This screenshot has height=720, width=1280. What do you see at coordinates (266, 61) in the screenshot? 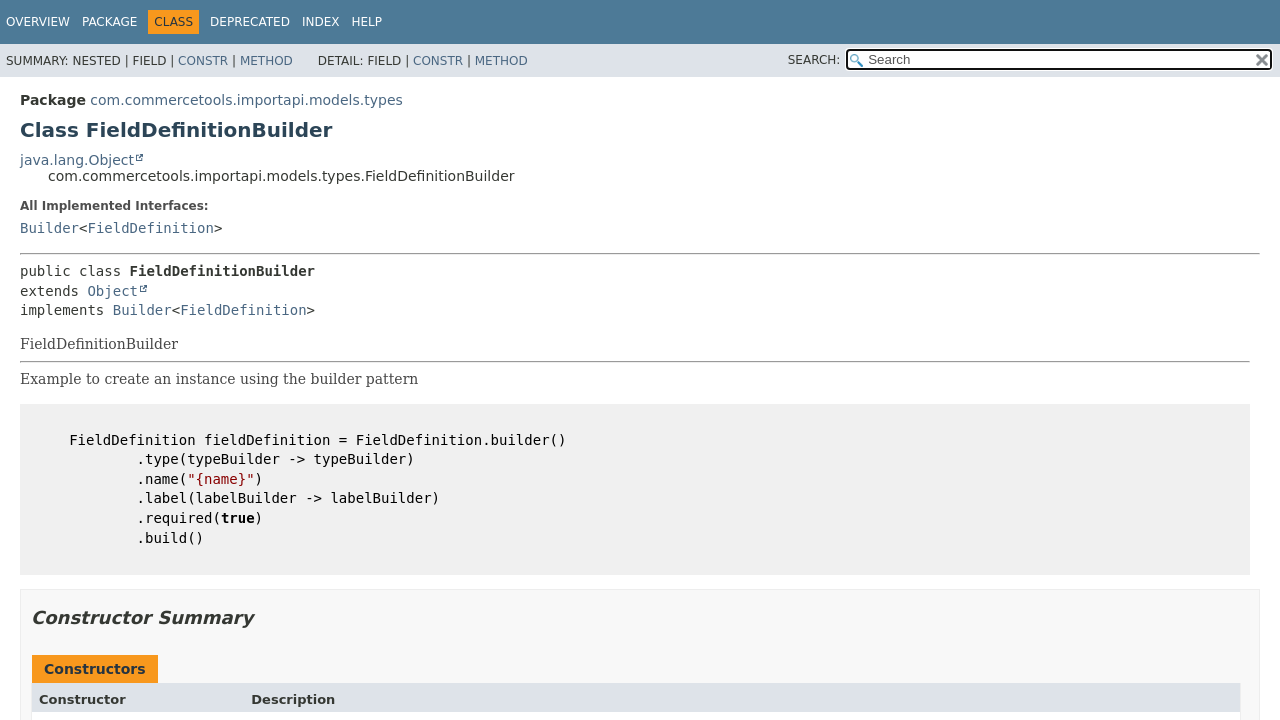
I see `Method` at bounding box center [266, 61].